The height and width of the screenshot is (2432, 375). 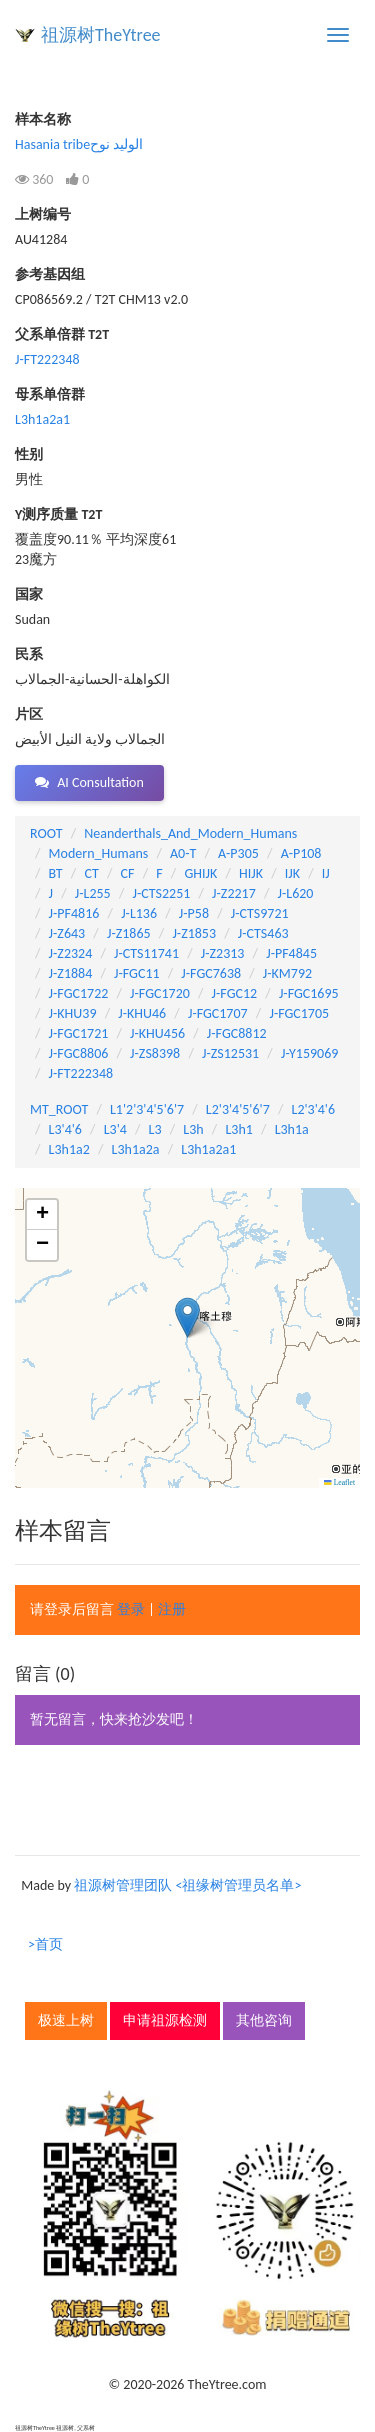 What do you see at coordinates (292, 873) in the screenshot?
I see `IJK` at bounding box center [292, 873].